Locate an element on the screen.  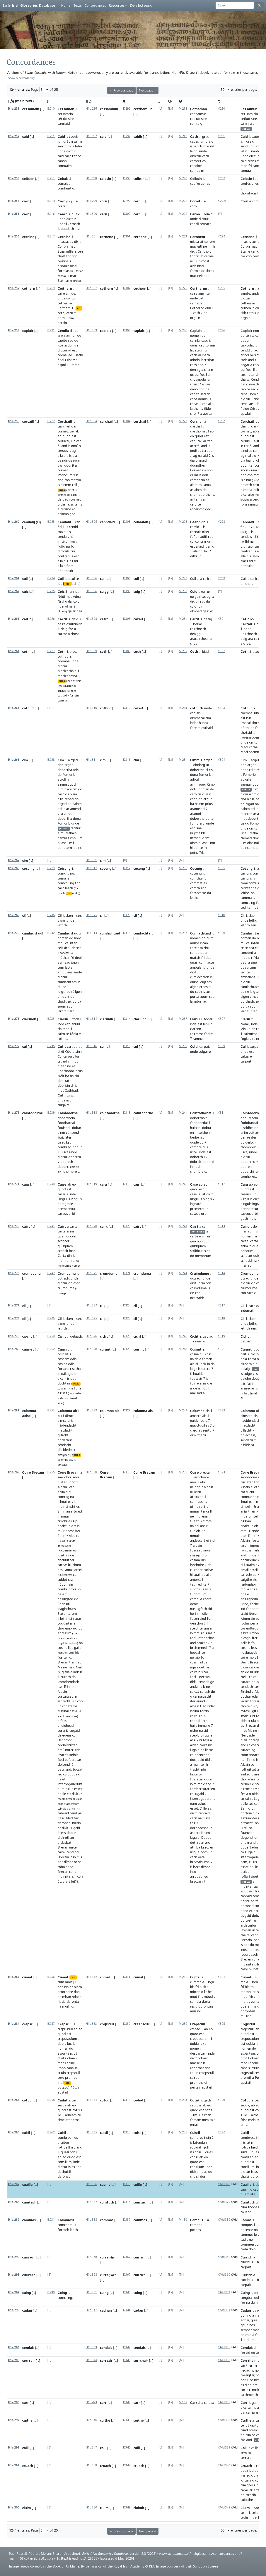
craspscuil is located at coordinates (206, 2072).